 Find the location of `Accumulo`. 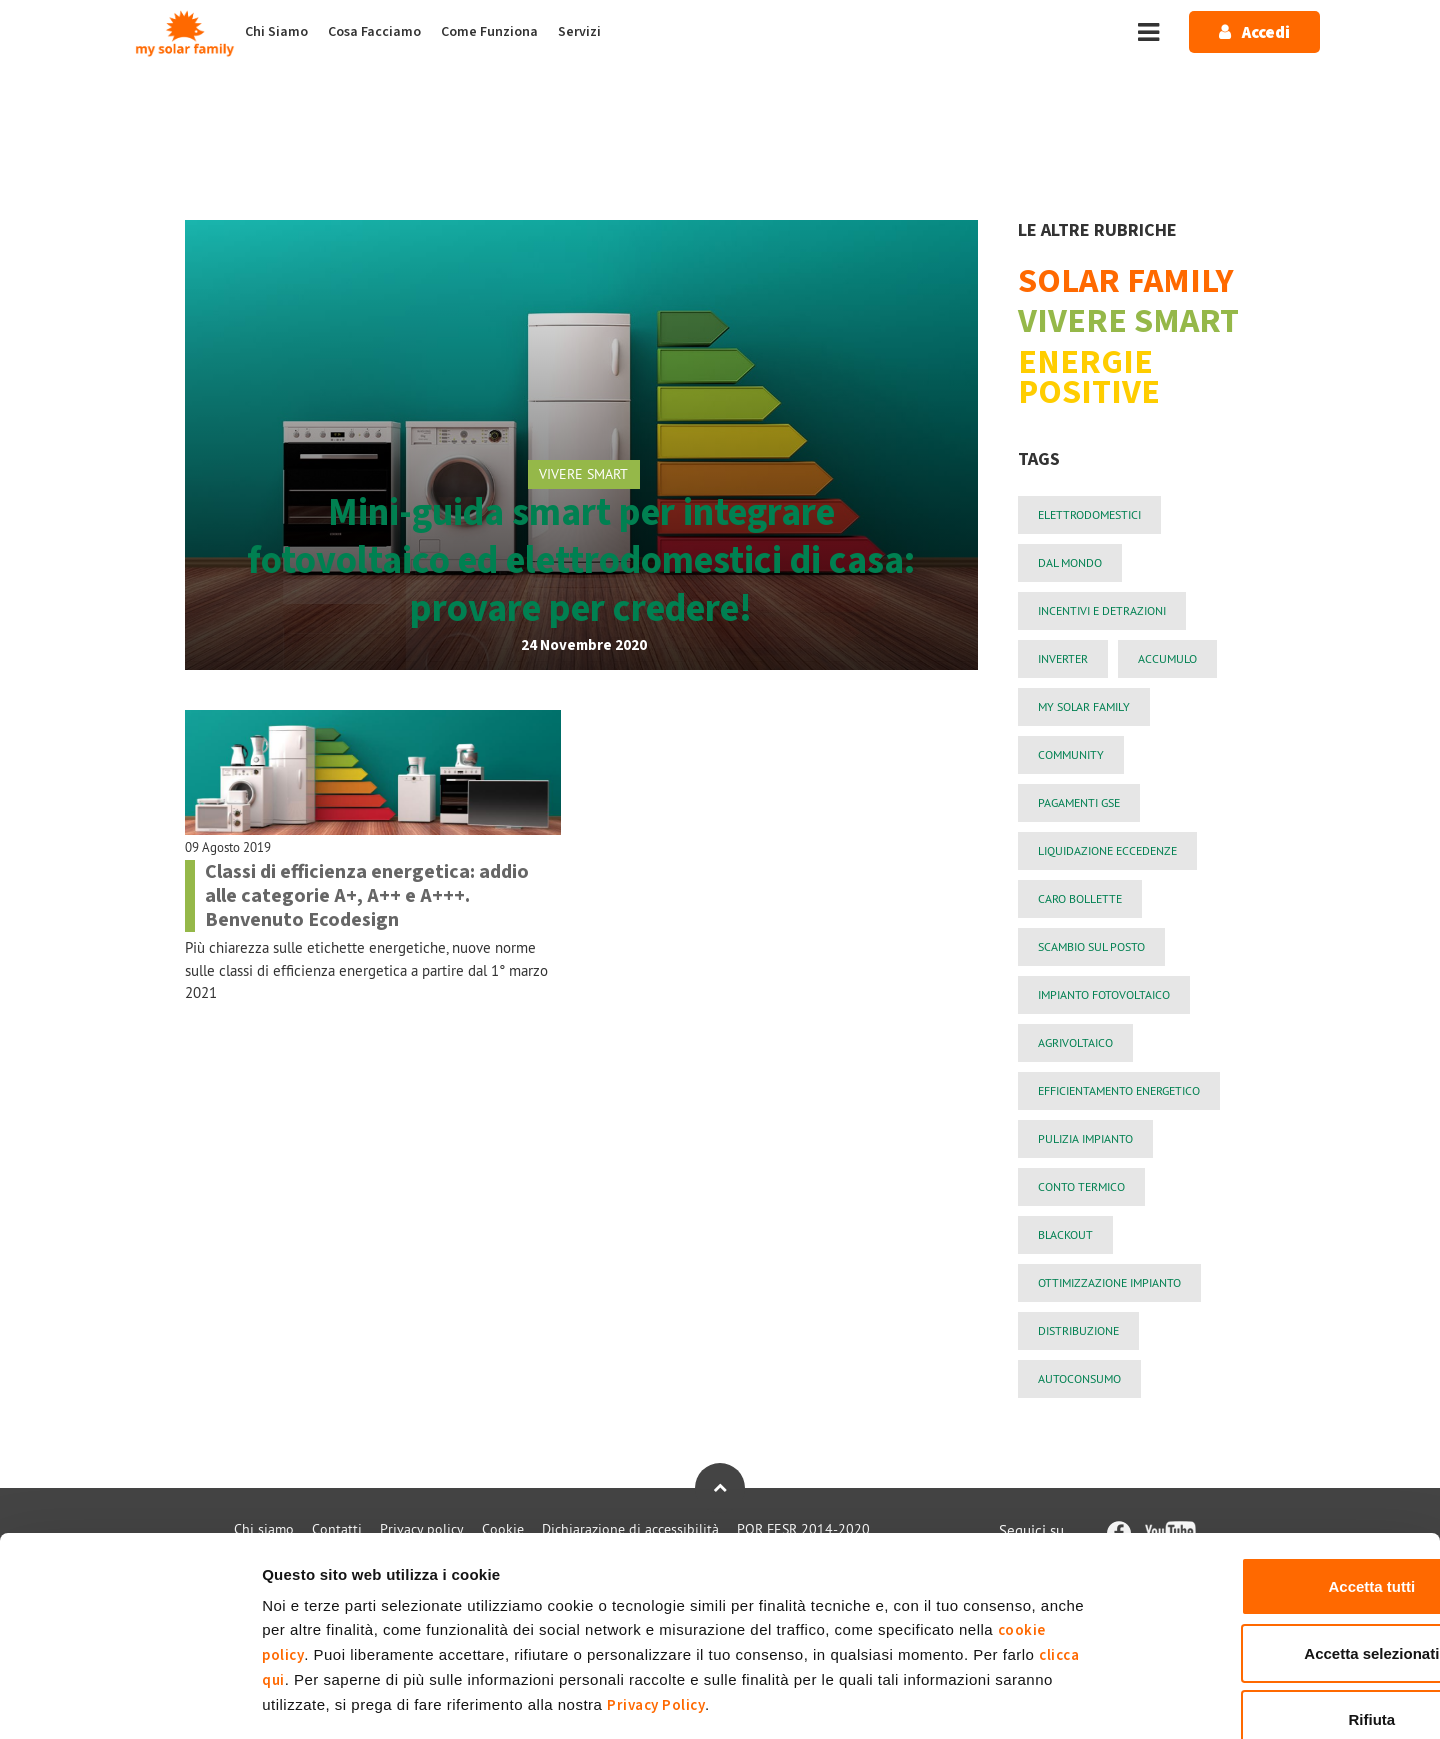

Accumulo is located at coordinates (1167, 658).